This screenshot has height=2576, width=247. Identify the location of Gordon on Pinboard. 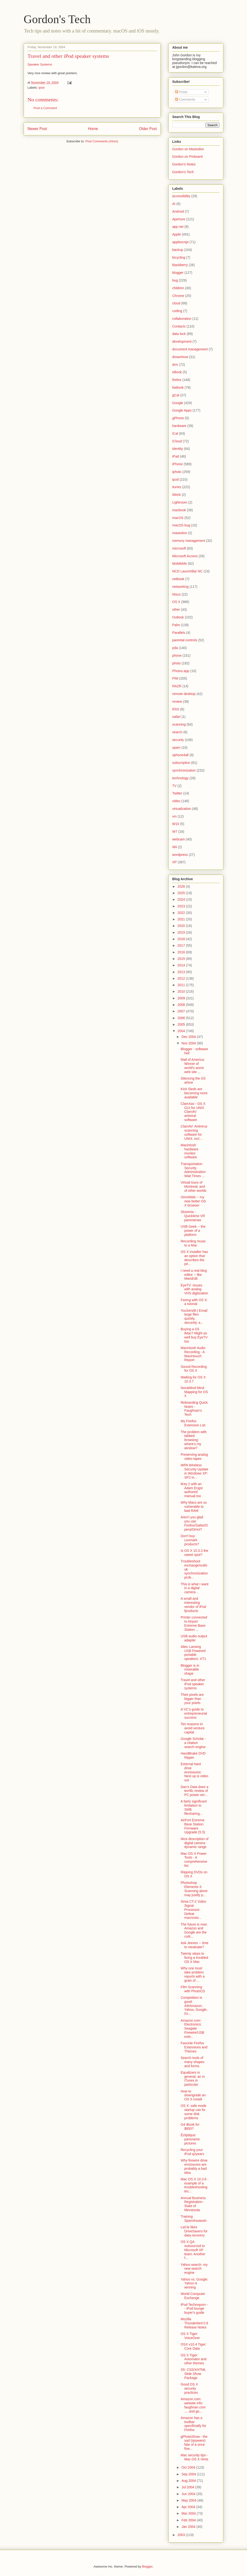
(187, 156).